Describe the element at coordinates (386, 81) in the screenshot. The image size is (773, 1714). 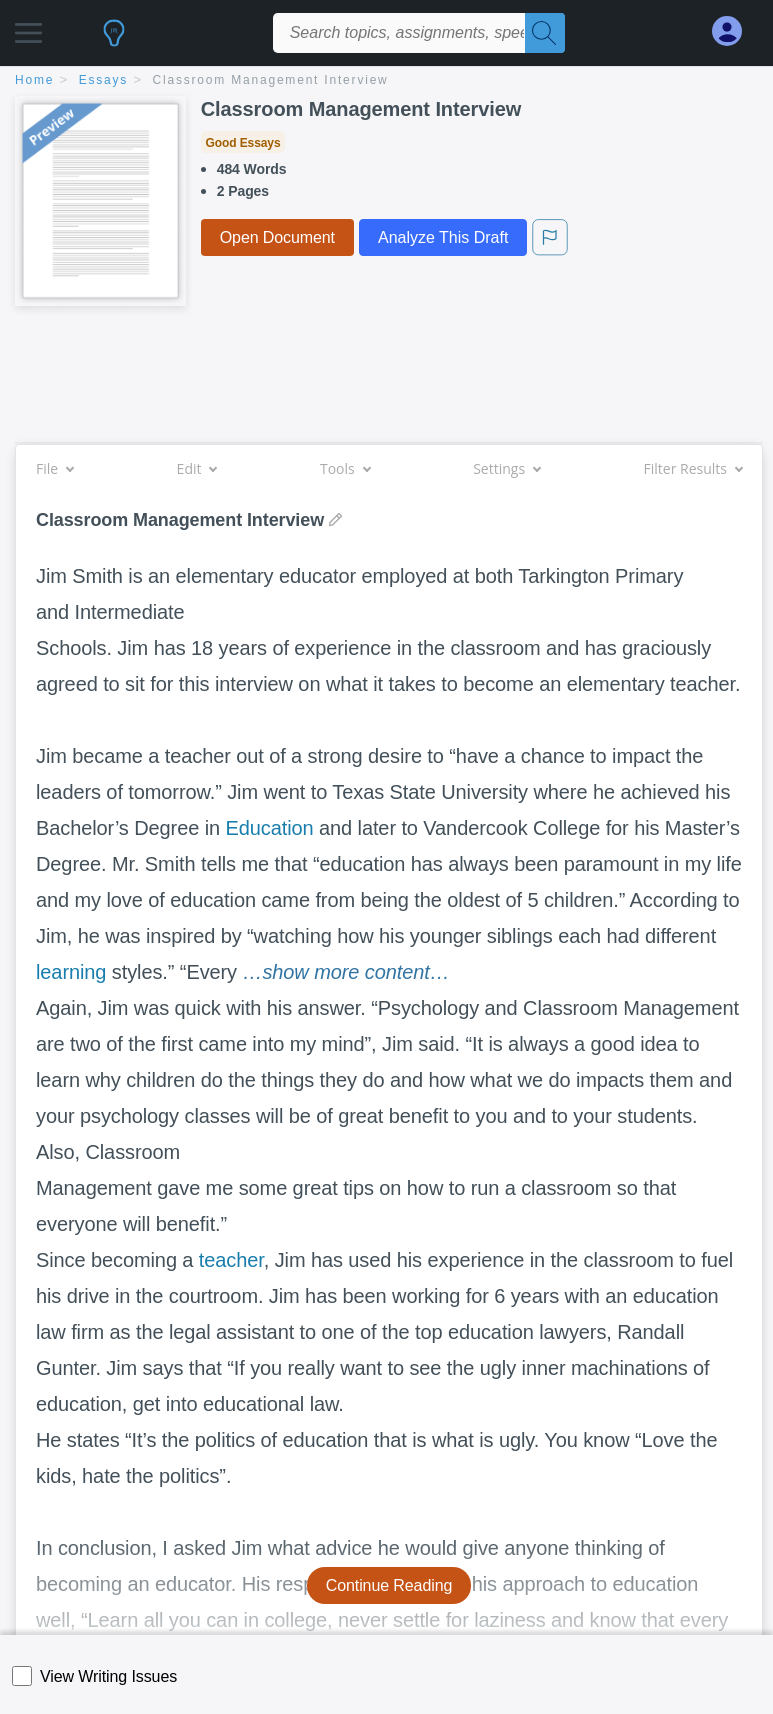
I see `[breadcrumb navigation]` at that location.